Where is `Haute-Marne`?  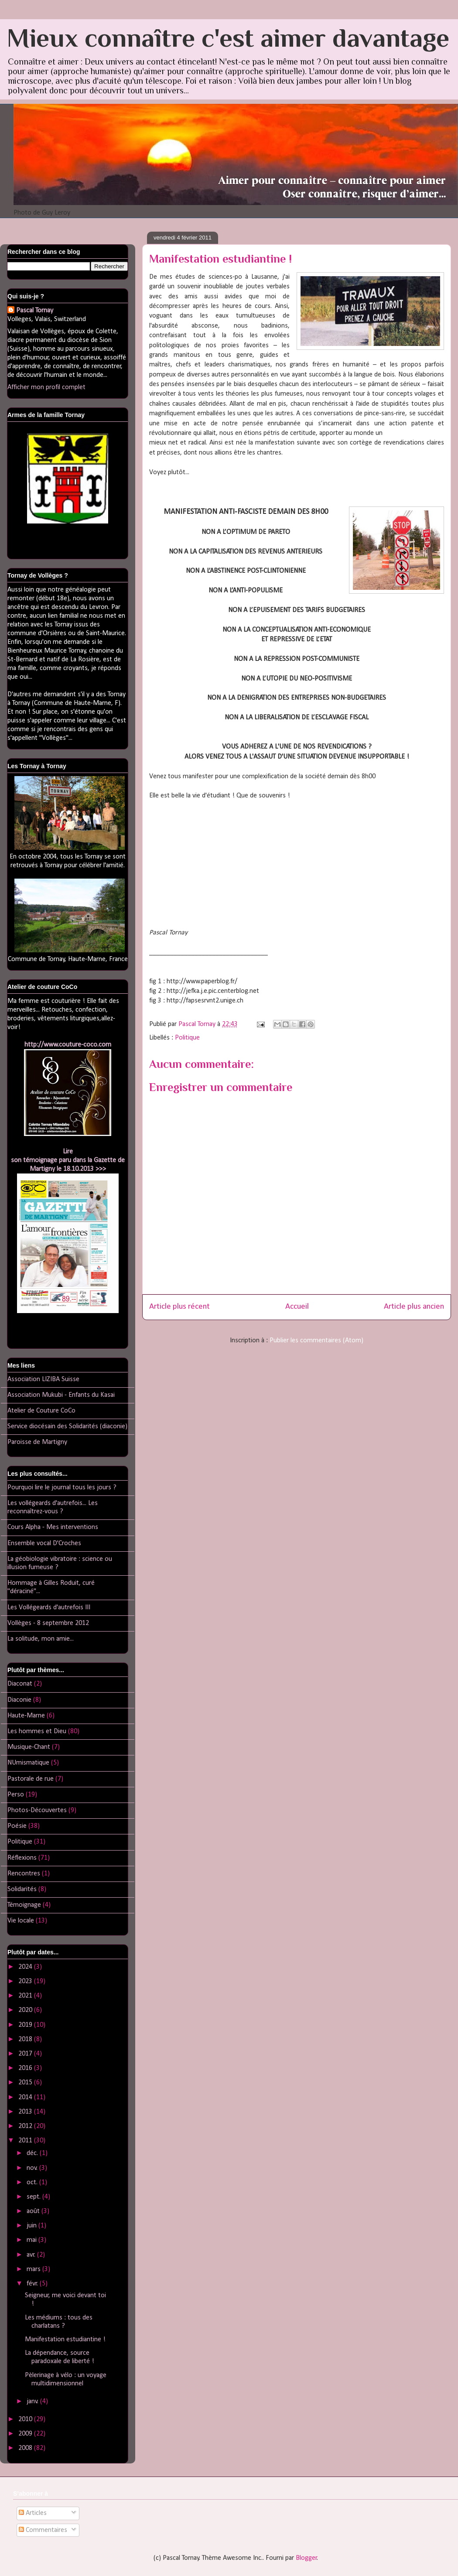
Haute-Marne is located at coordinates (26, 1715).